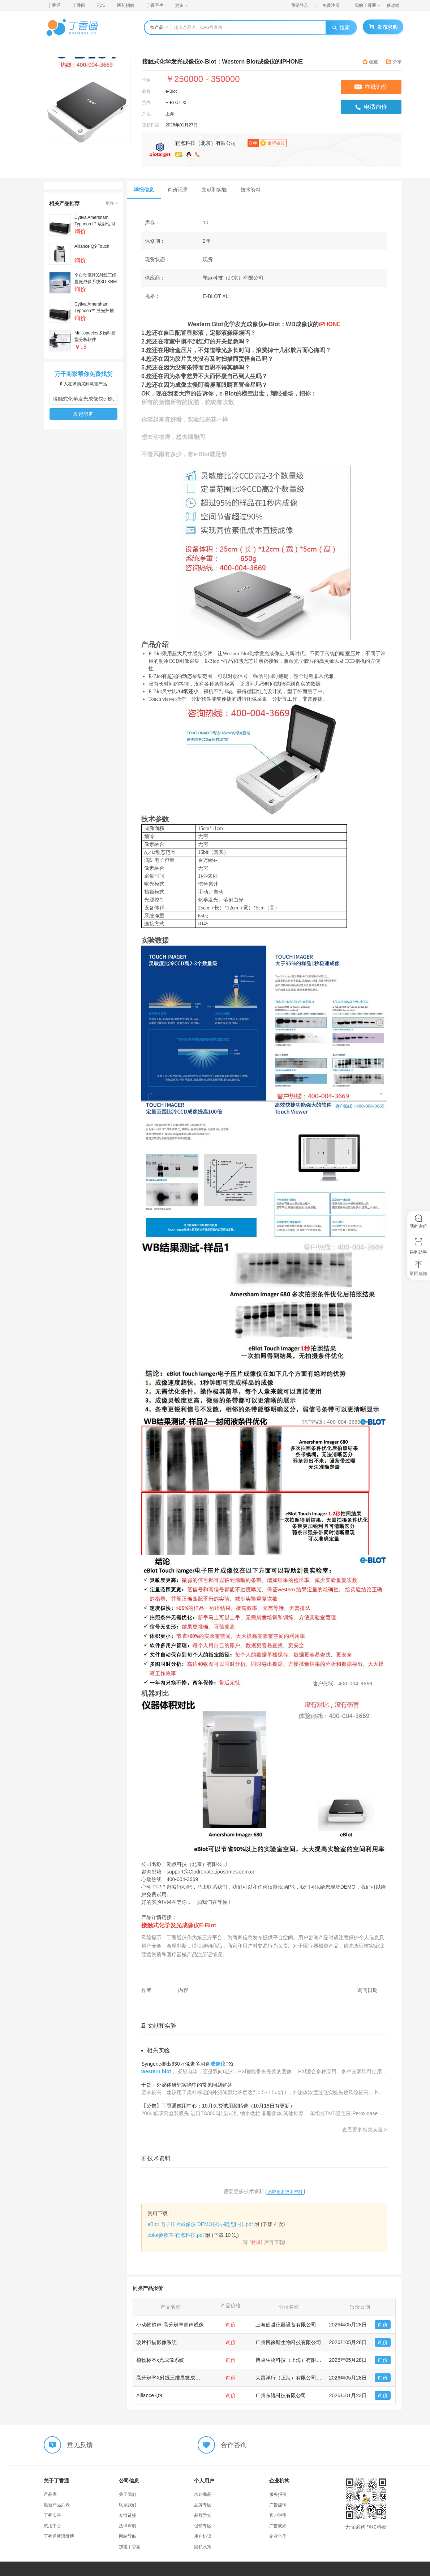  I want to click on 询价, so click(383, 2325).